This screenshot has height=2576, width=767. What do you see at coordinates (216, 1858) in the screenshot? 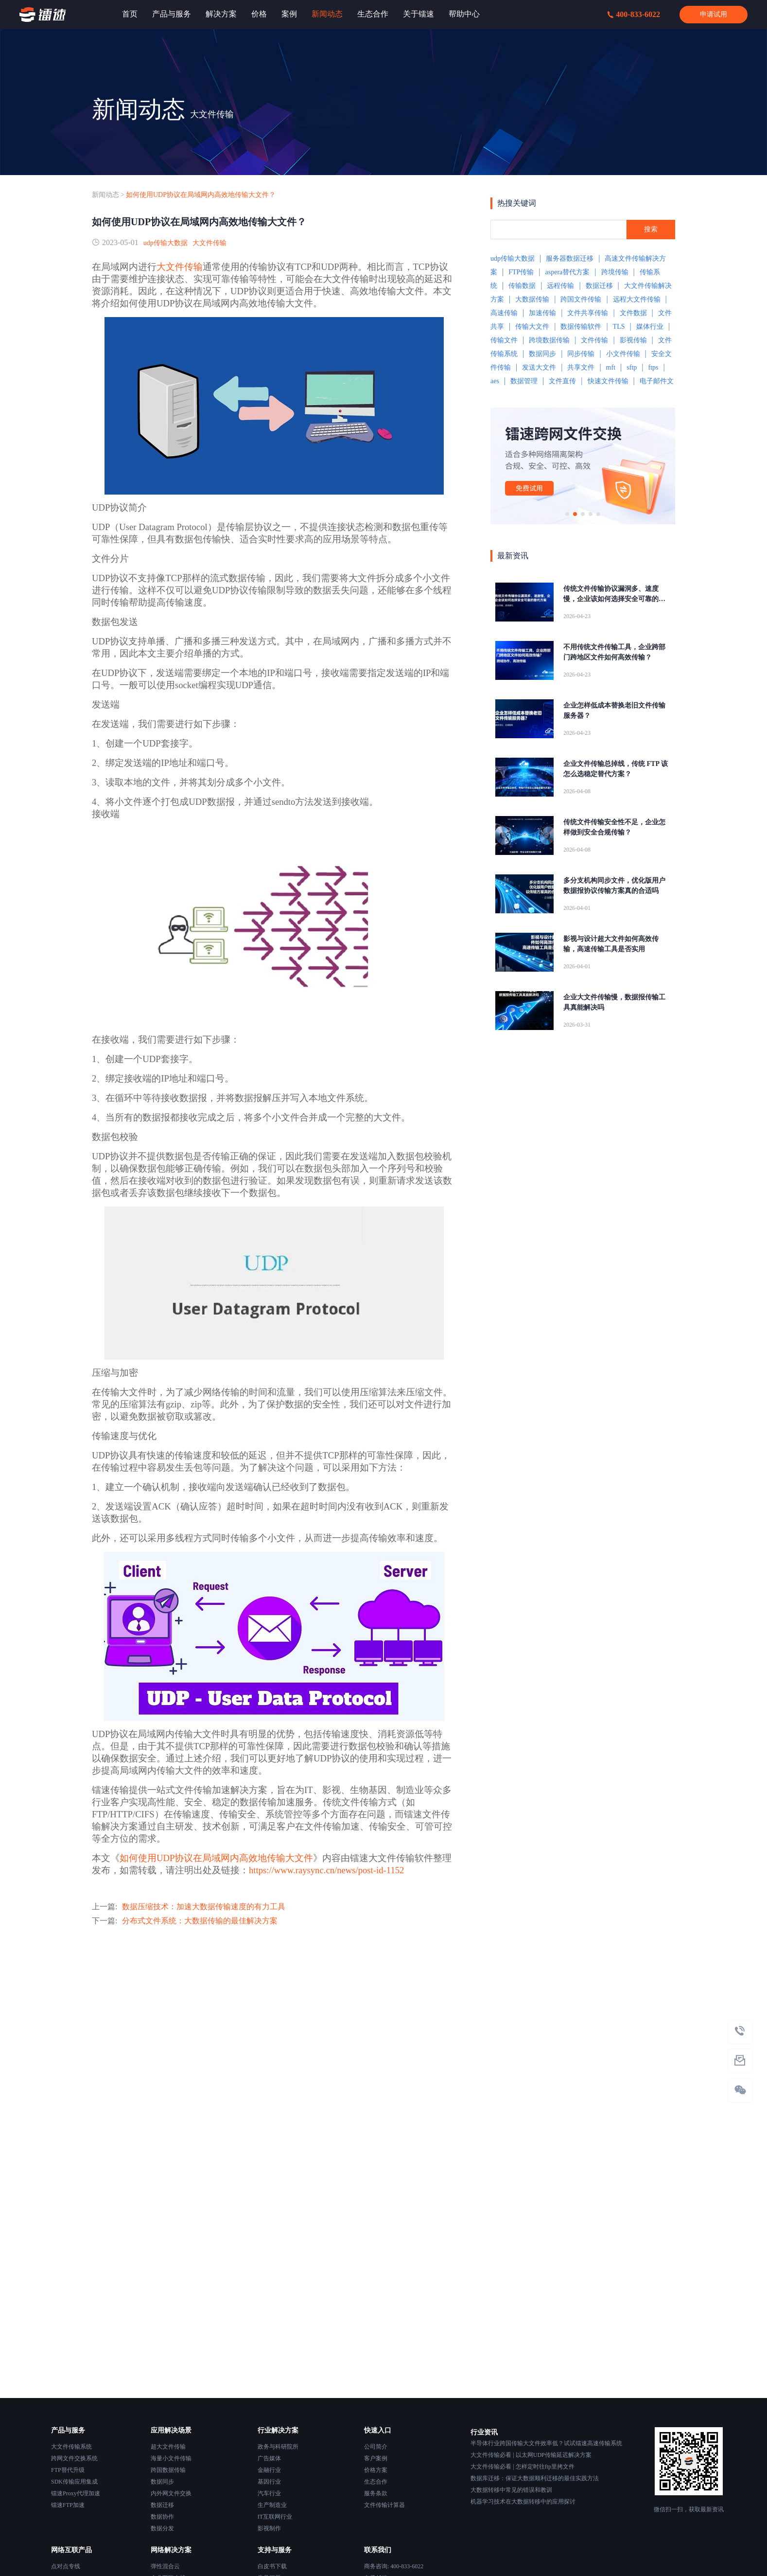
I see `如何使用UDP协议在局域网内高效地传输大文件` at bounding box center [216, 1858].